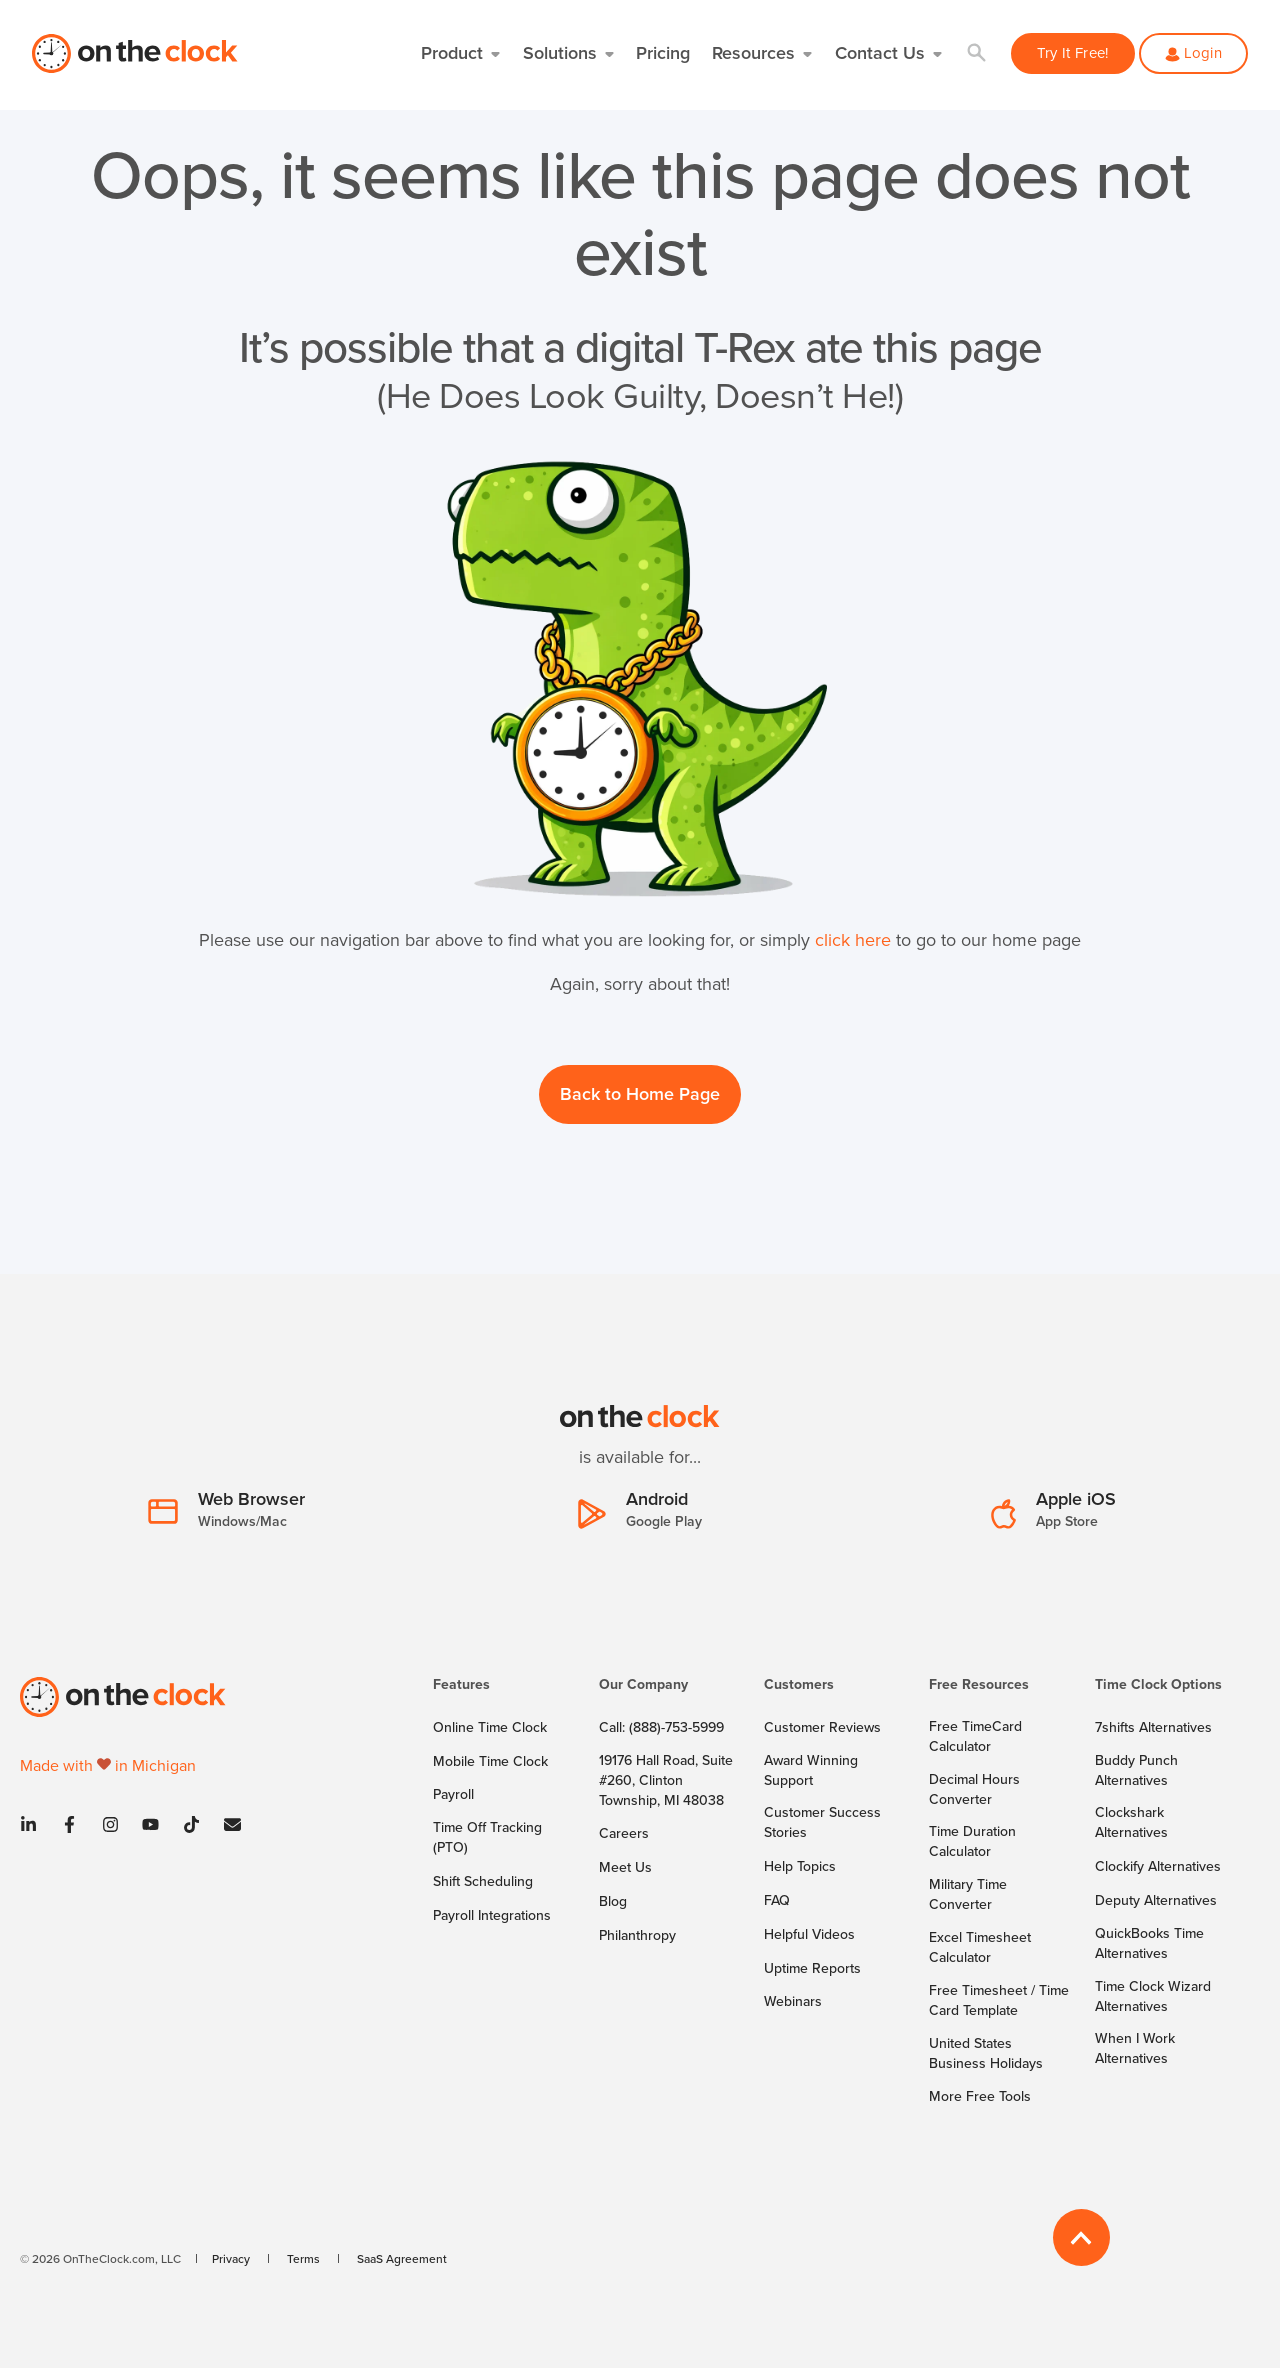  Describe the element at coordinates (753, 52) in the screenshot. I see `Resources [button]` at that location.